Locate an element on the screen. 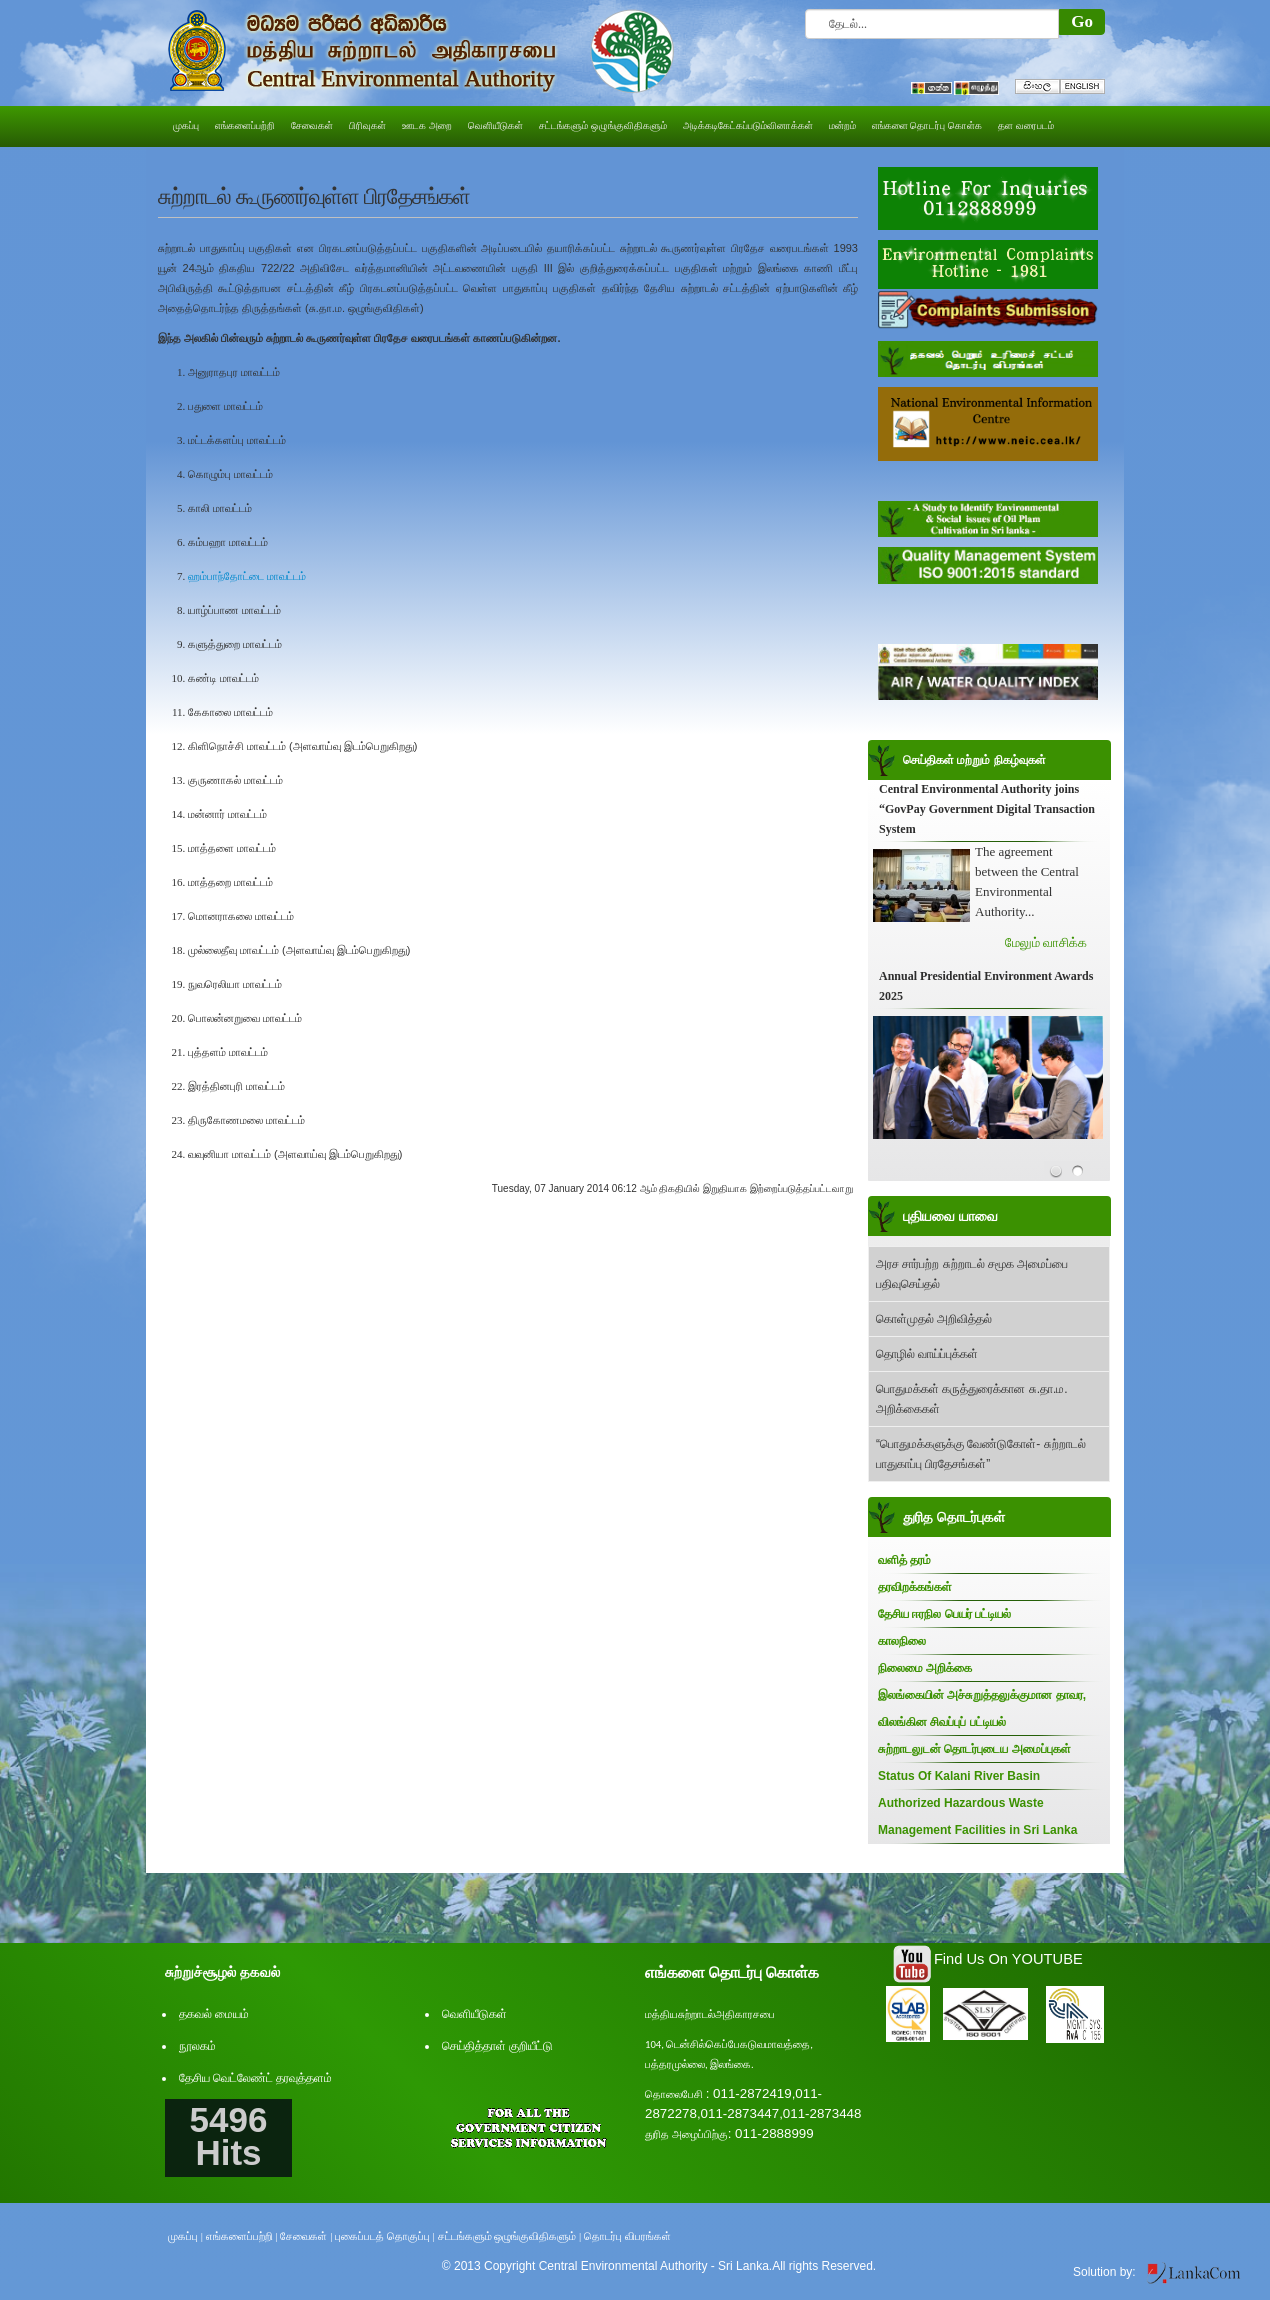 Image resolution: width=1270 pixels, height=2300 pixels. நிலைமை அறிக்கை is located at coordinates (925, 1668).